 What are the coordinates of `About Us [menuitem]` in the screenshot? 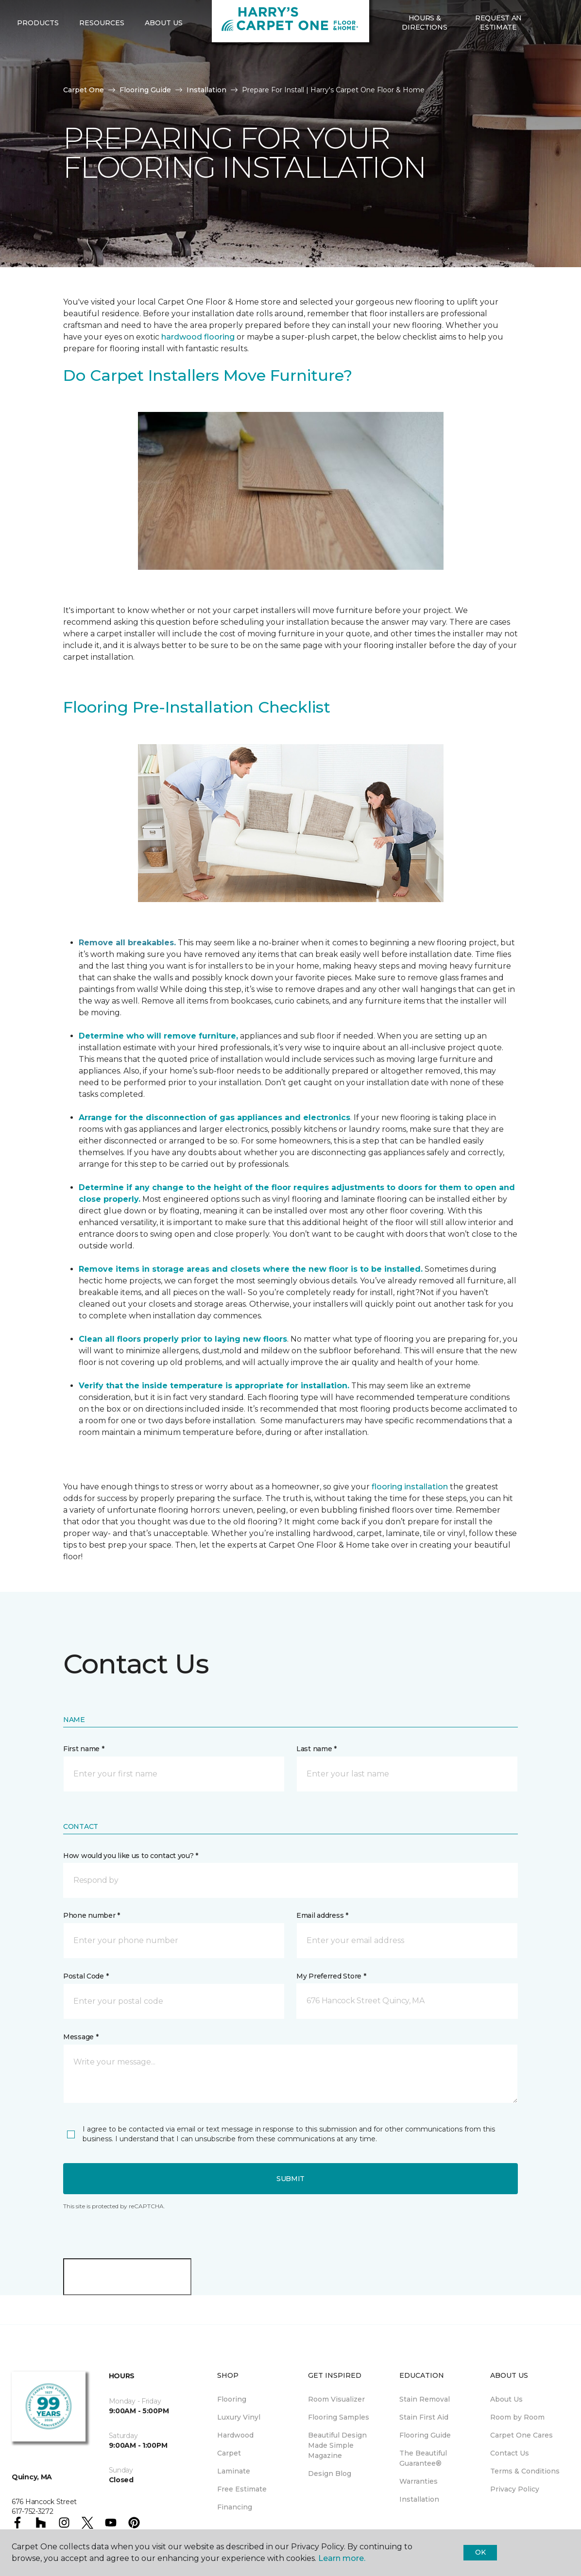 It's located at (506, 2399).